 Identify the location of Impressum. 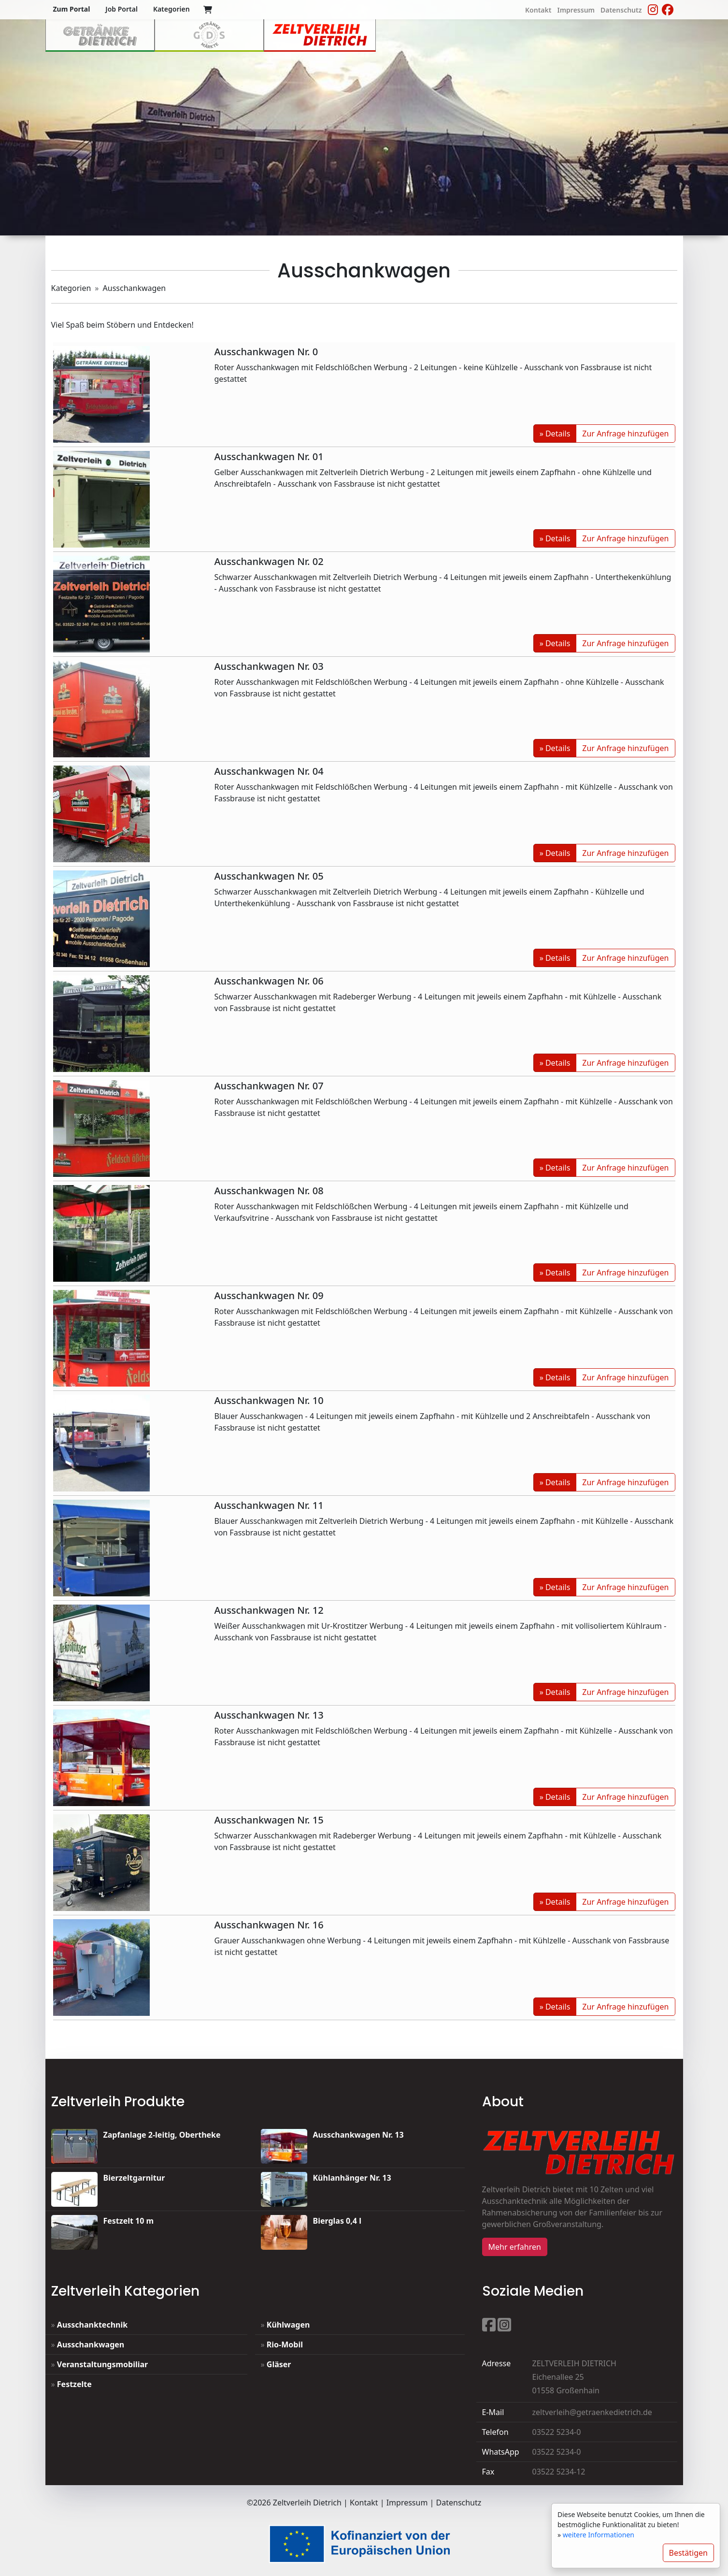
(407, 2502).